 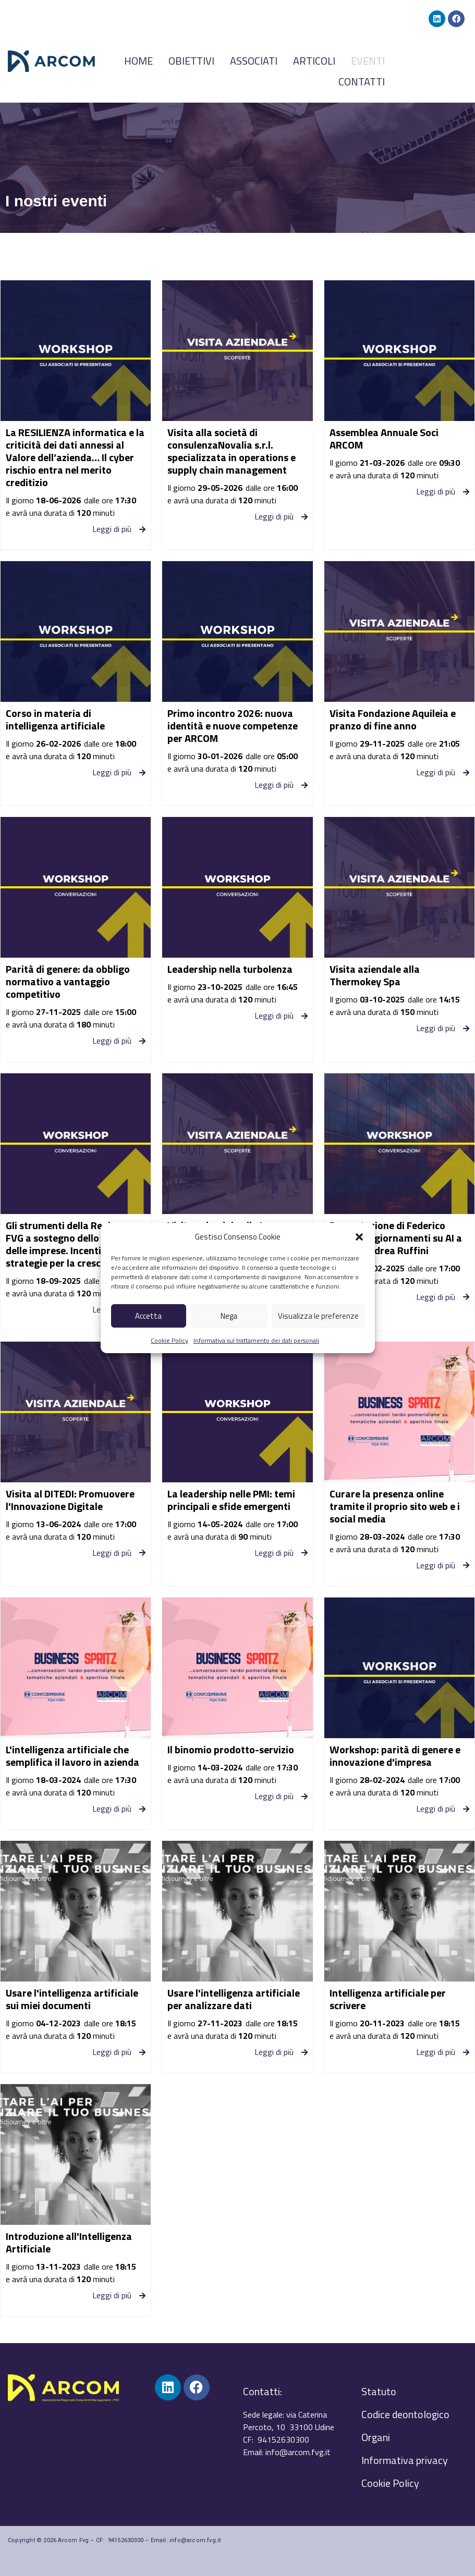 I want to click on Organi, so click(x=375, y=2437).